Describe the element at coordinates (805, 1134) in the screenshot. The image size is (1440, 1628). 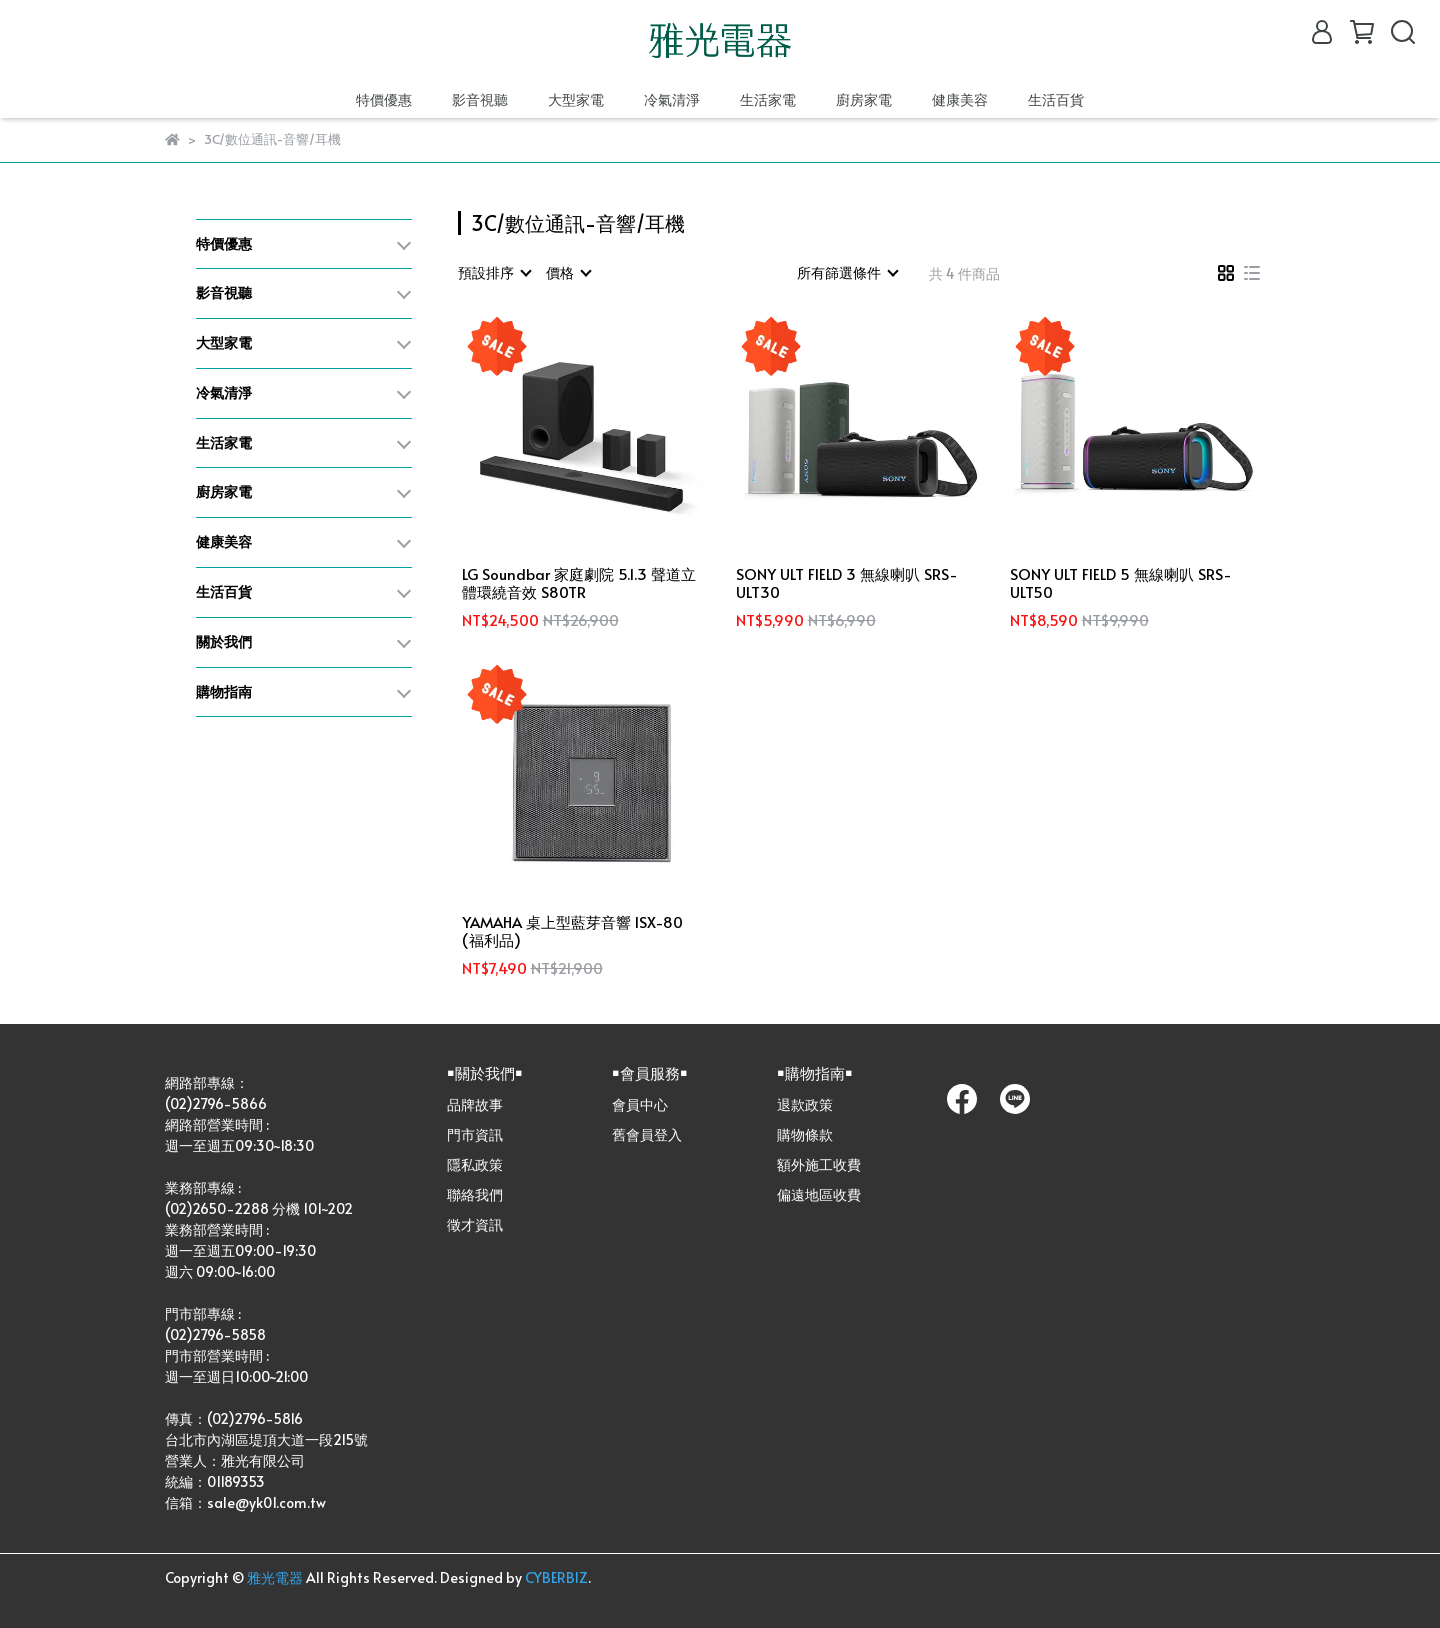
I see `購物條款` at that location.